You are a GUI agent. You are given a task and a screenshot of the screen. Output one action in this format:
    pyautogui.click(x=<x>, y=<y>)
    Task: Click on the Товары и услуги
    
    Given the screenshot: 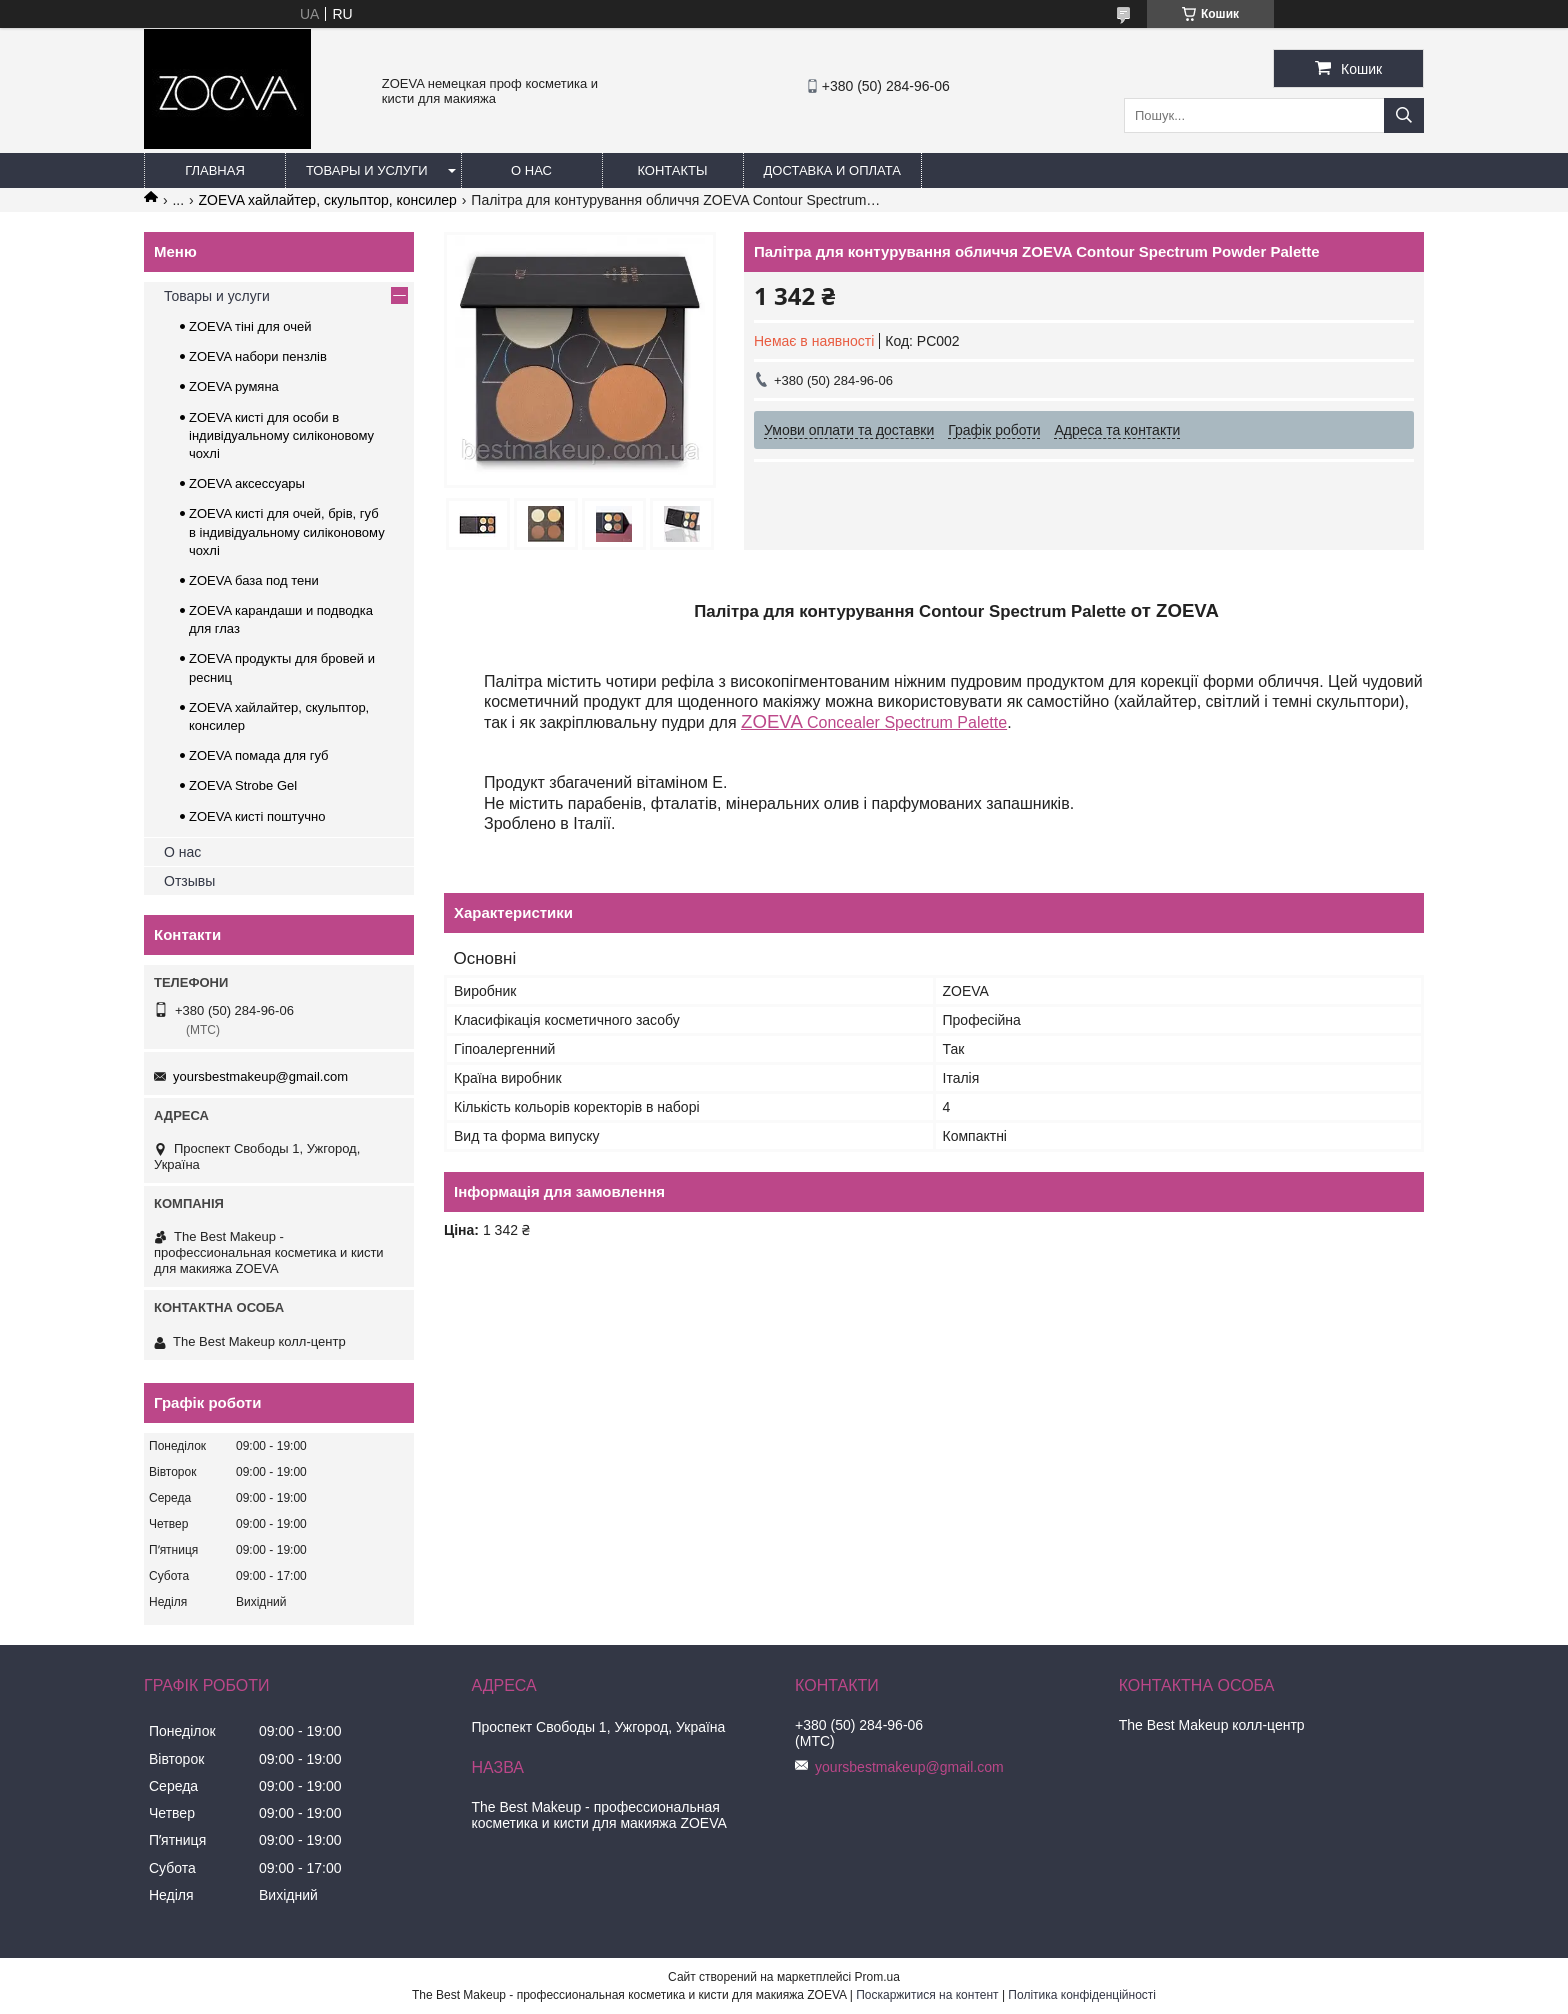 What is the action you would take?
    pyautogui.click(x=367, y=170)
    